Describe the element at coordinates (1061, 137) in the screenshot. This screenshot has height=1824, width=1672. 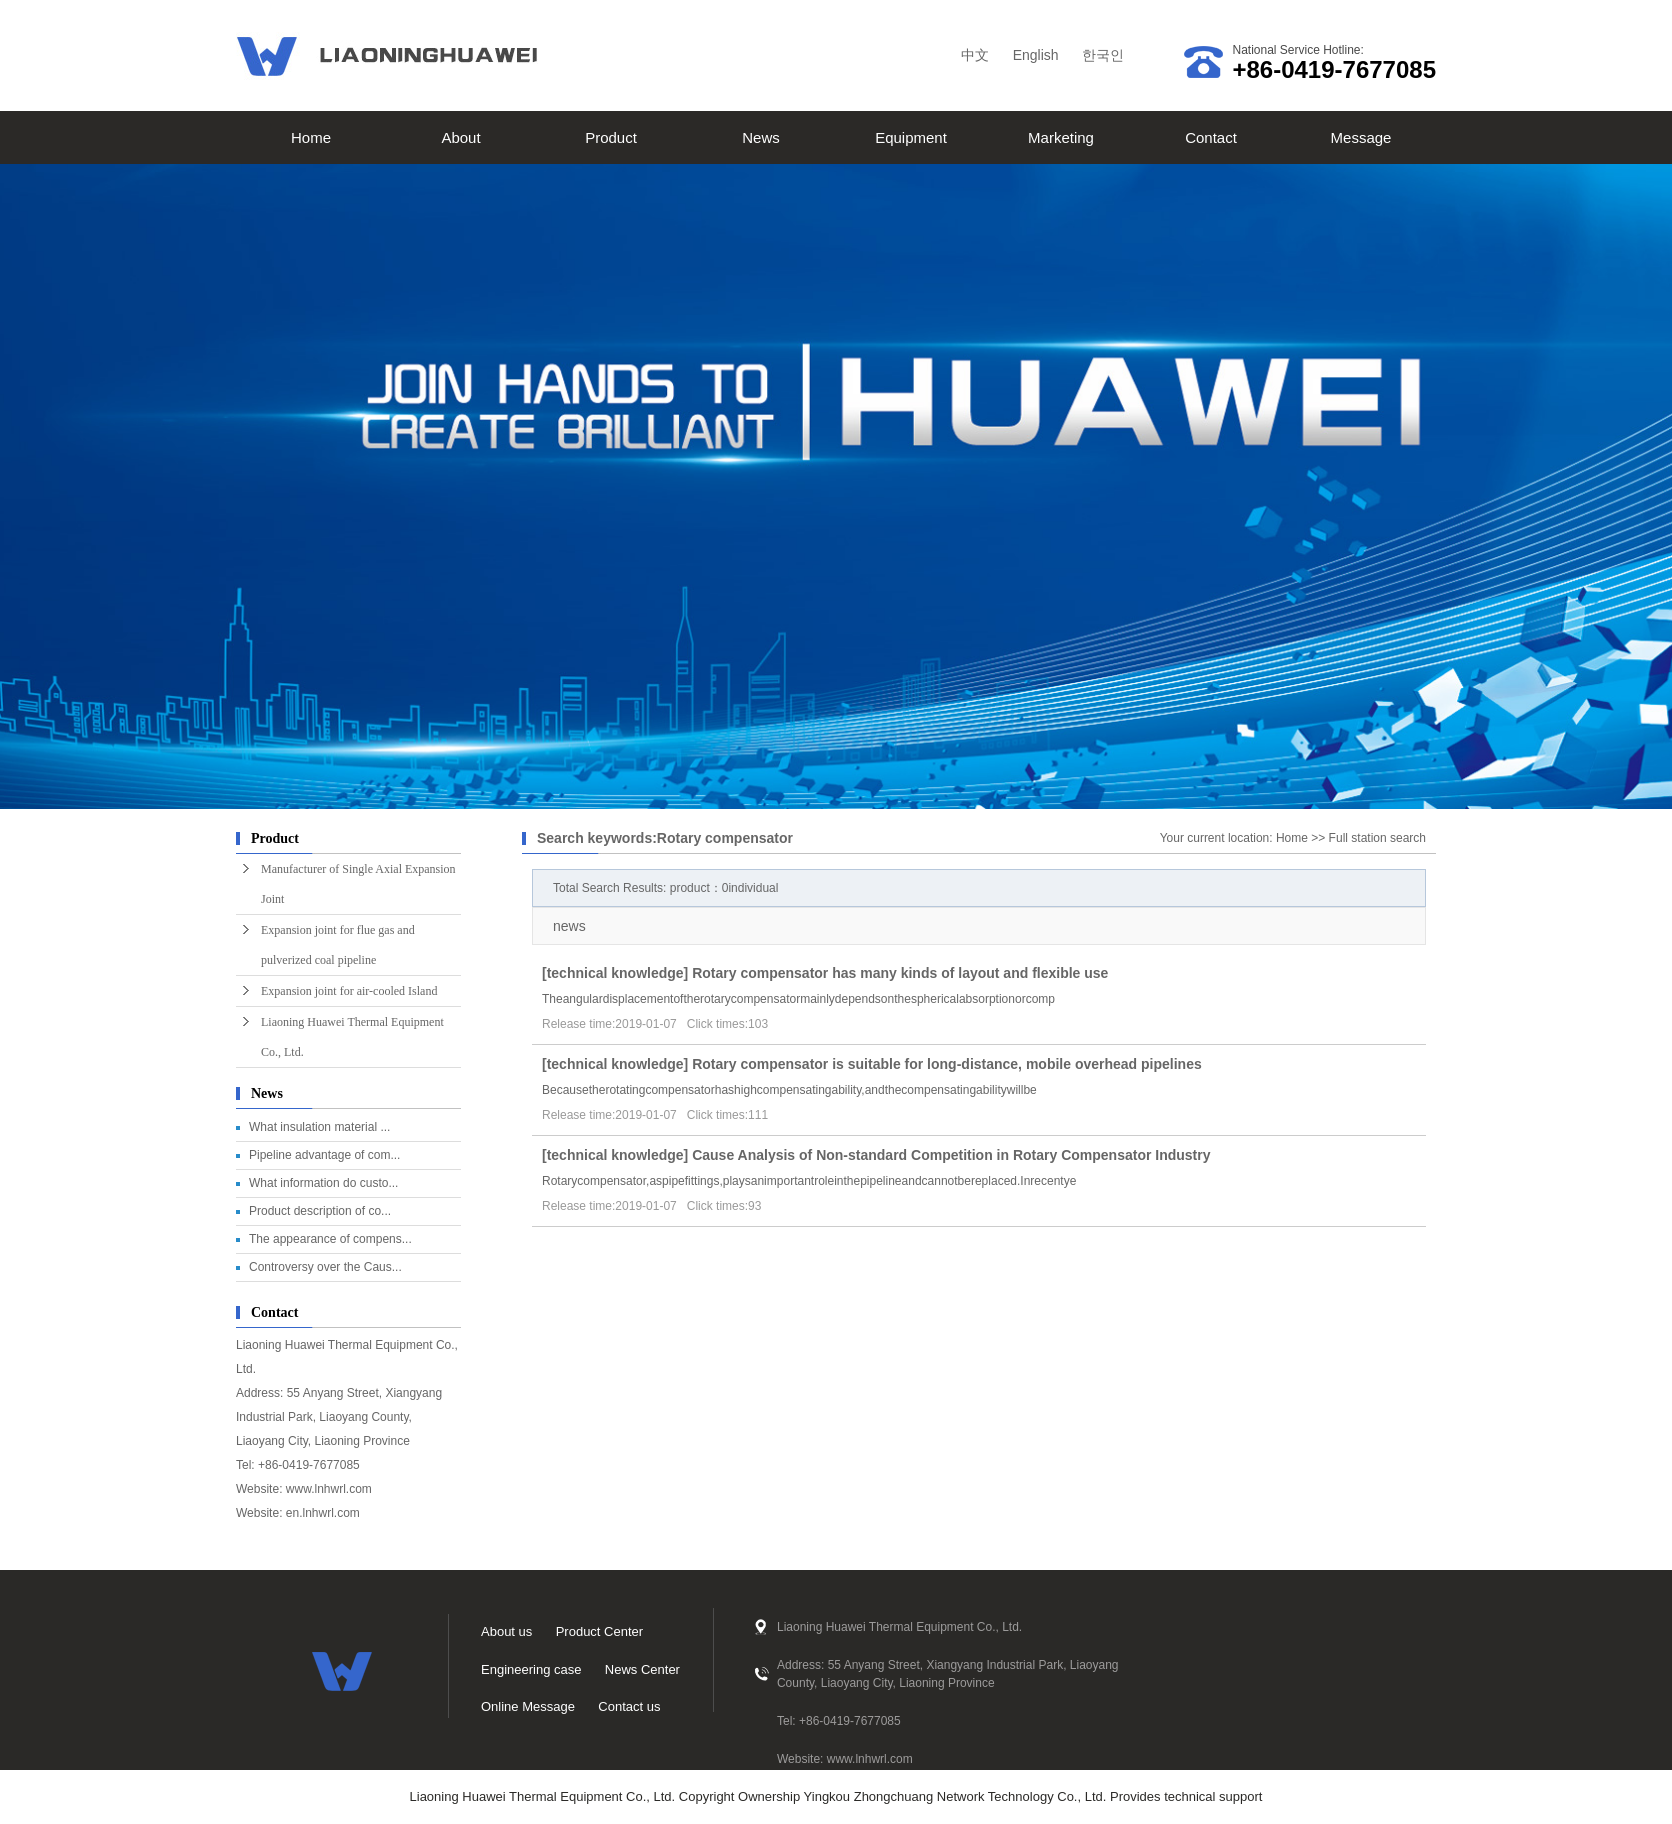
I see `Marketing` at that location.